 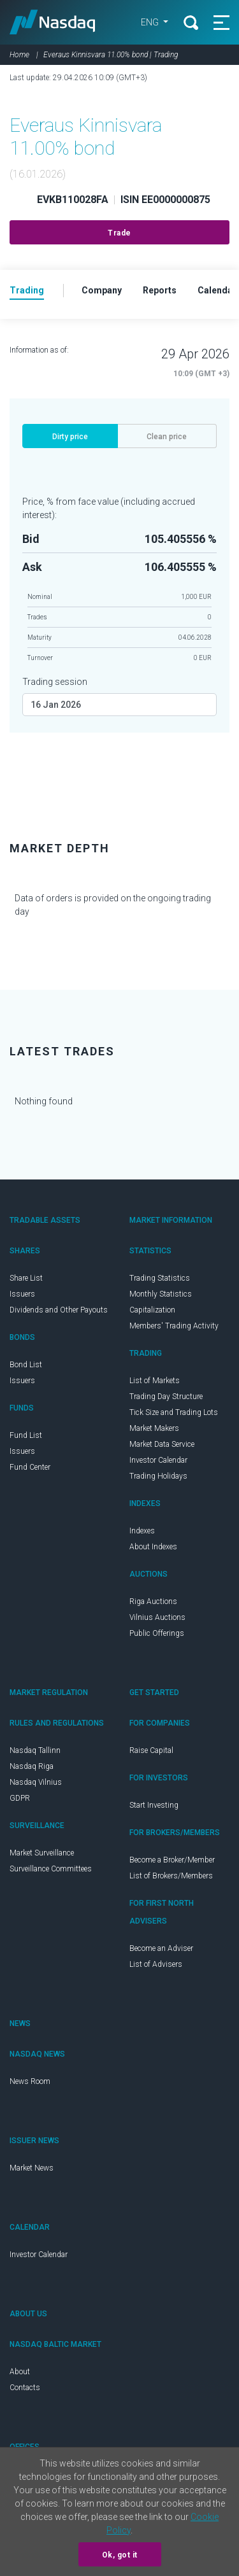 What do you see at coordinates (20, 1798) in the screenshot?
I see `GDPR` at bounding box center [20, 1798].